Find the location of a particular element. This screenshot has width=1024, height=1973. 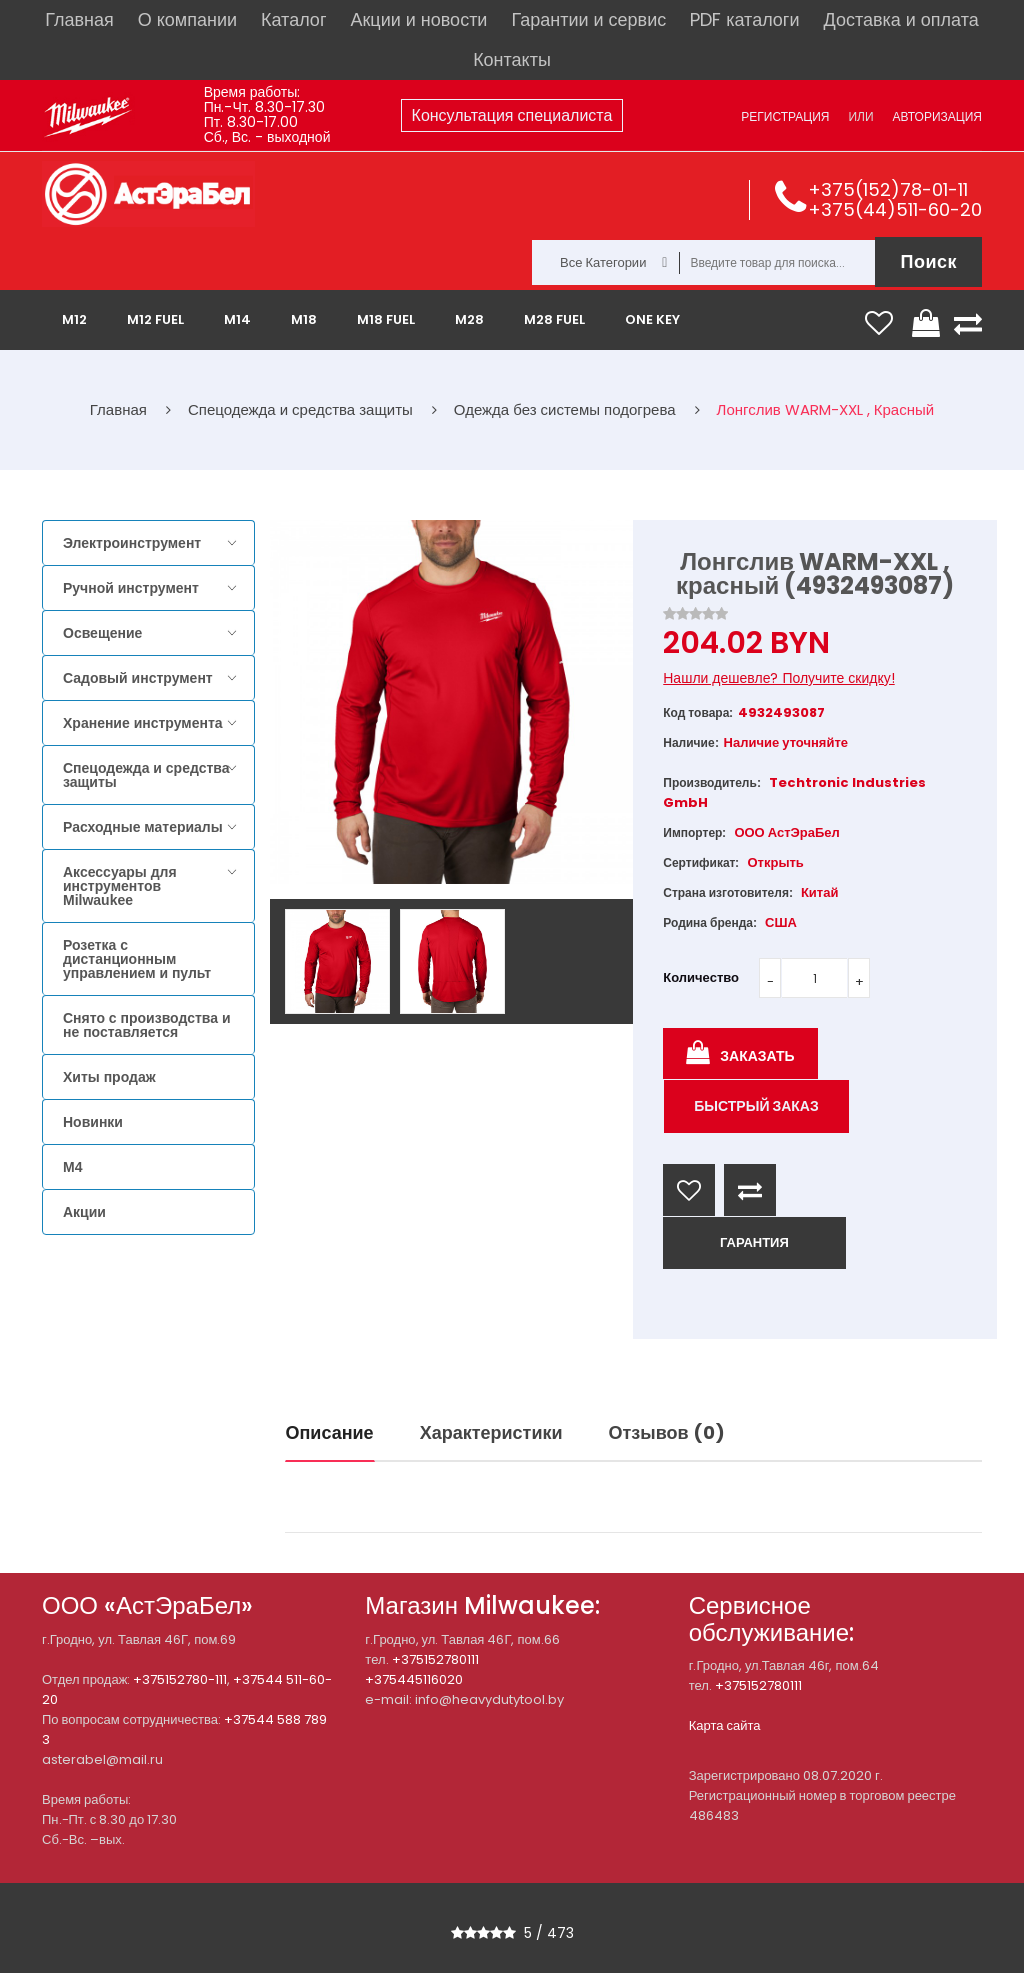

Отзывов (0) is located at coordinates (667, 1432).